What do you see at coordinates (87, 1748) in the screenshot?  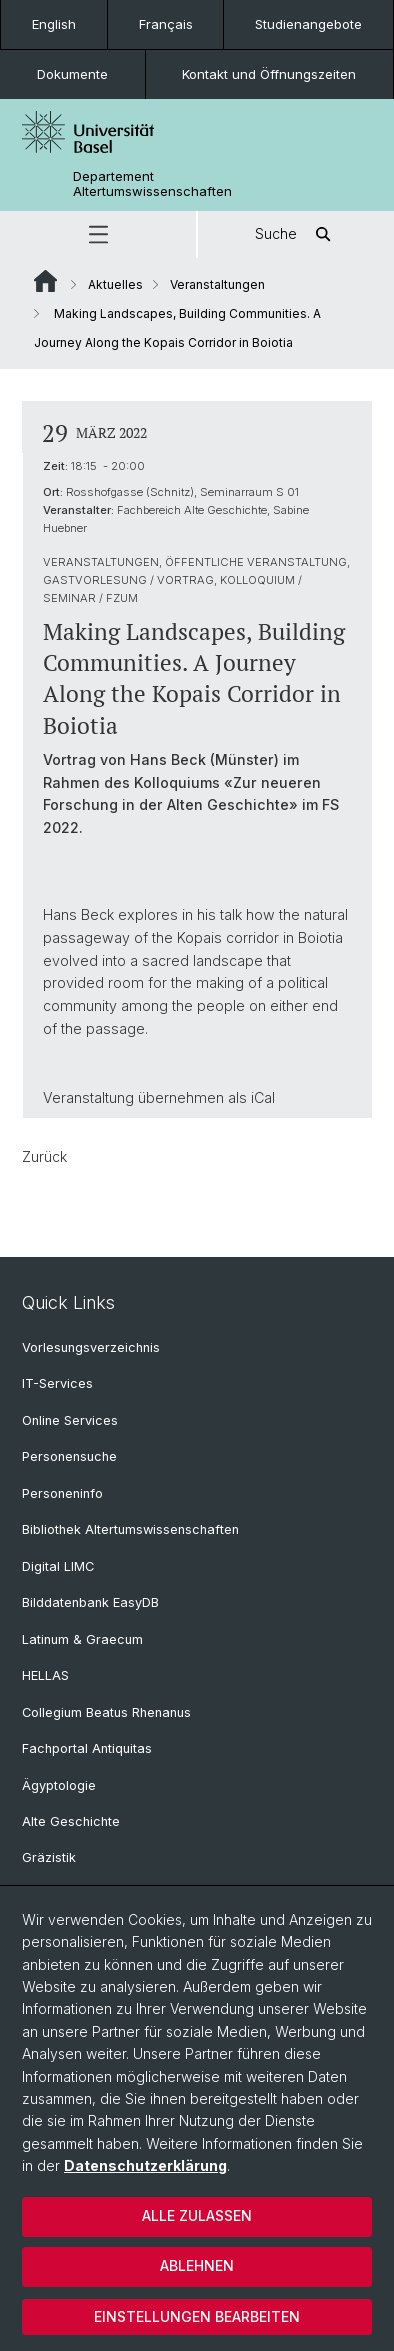 I see `Fachportal Antiquitas` at bounding box center [87, 1748].